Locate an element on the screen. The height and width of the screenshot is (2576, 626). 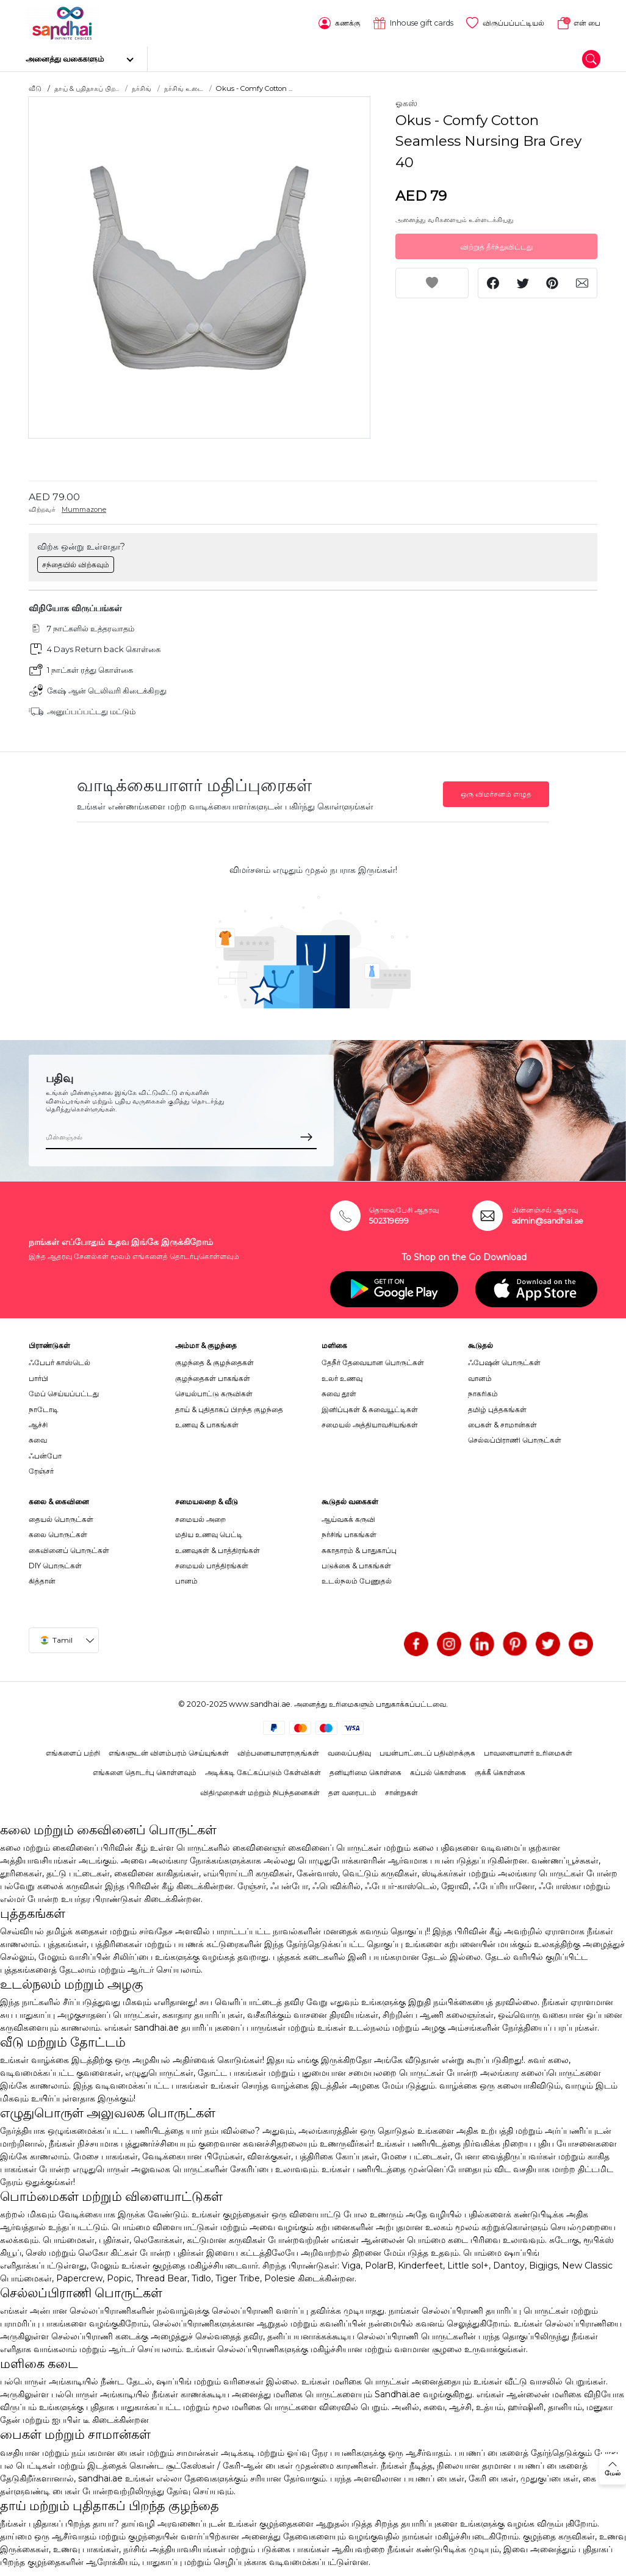
தாய் & புதிதாகப் பிறந்த குழந்தை is located at coordinates (229, 1408).